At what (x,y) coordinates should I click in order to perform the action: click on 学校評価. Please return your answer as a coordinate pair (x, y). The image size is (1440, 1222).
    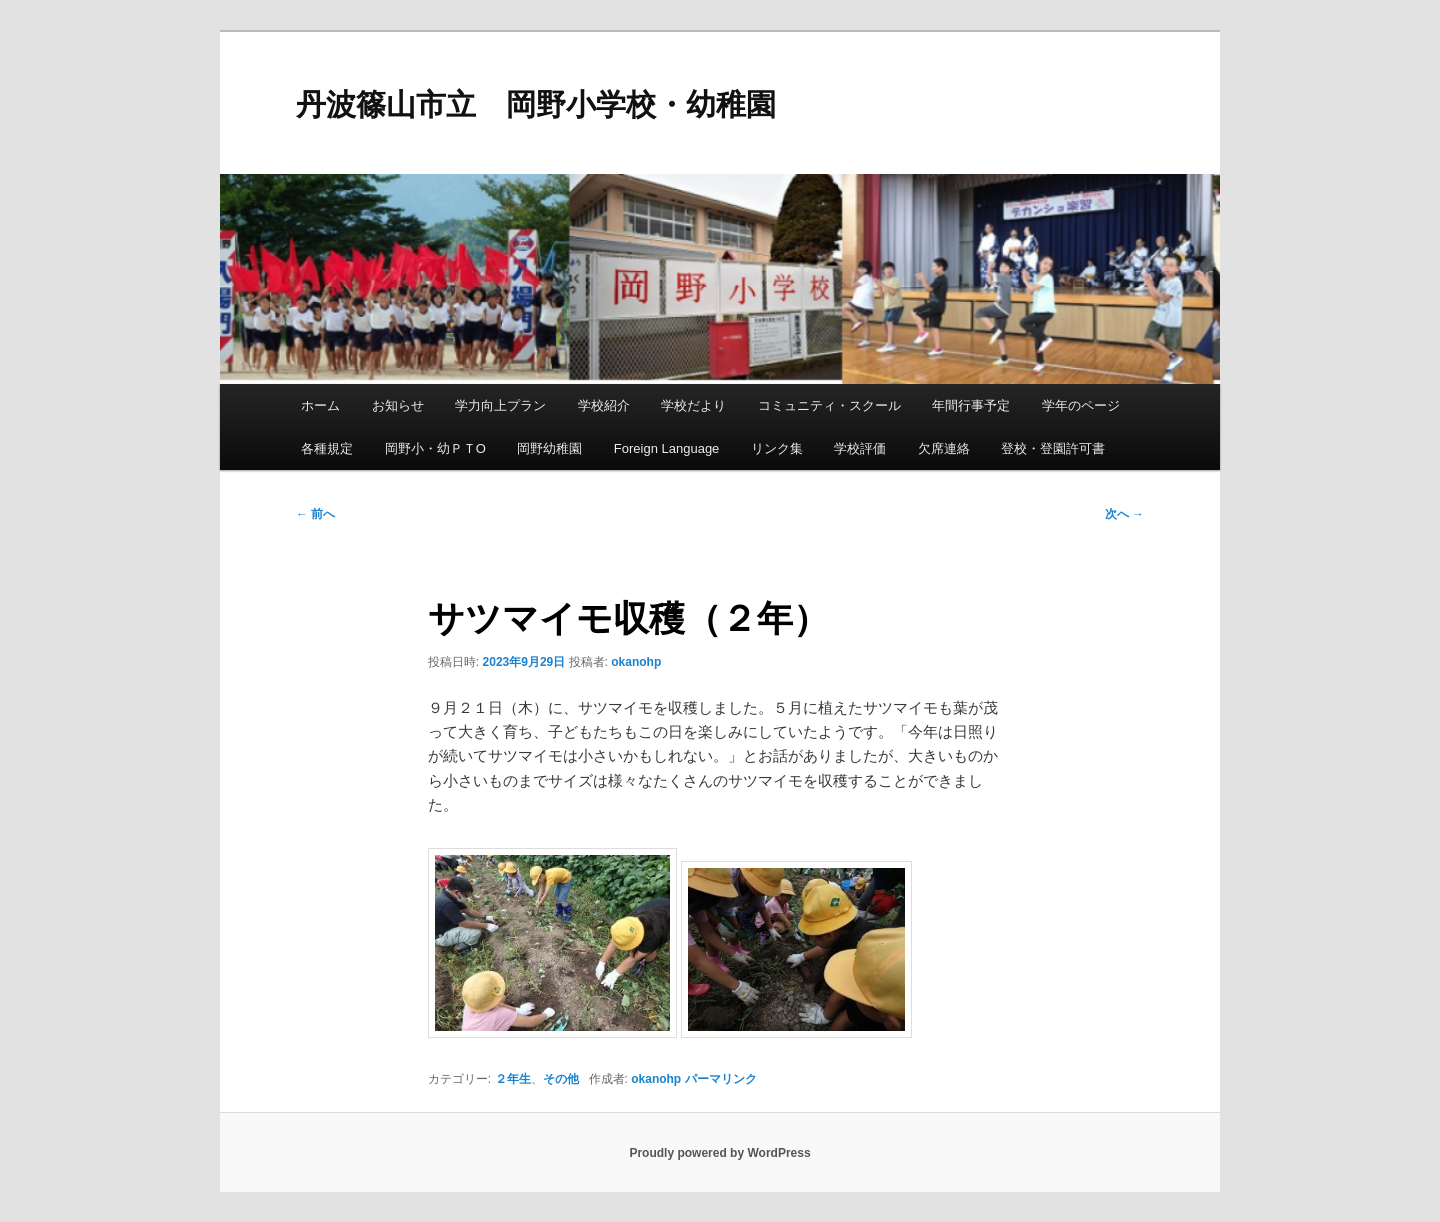
    Looking at the image, I should click on (860, 448).